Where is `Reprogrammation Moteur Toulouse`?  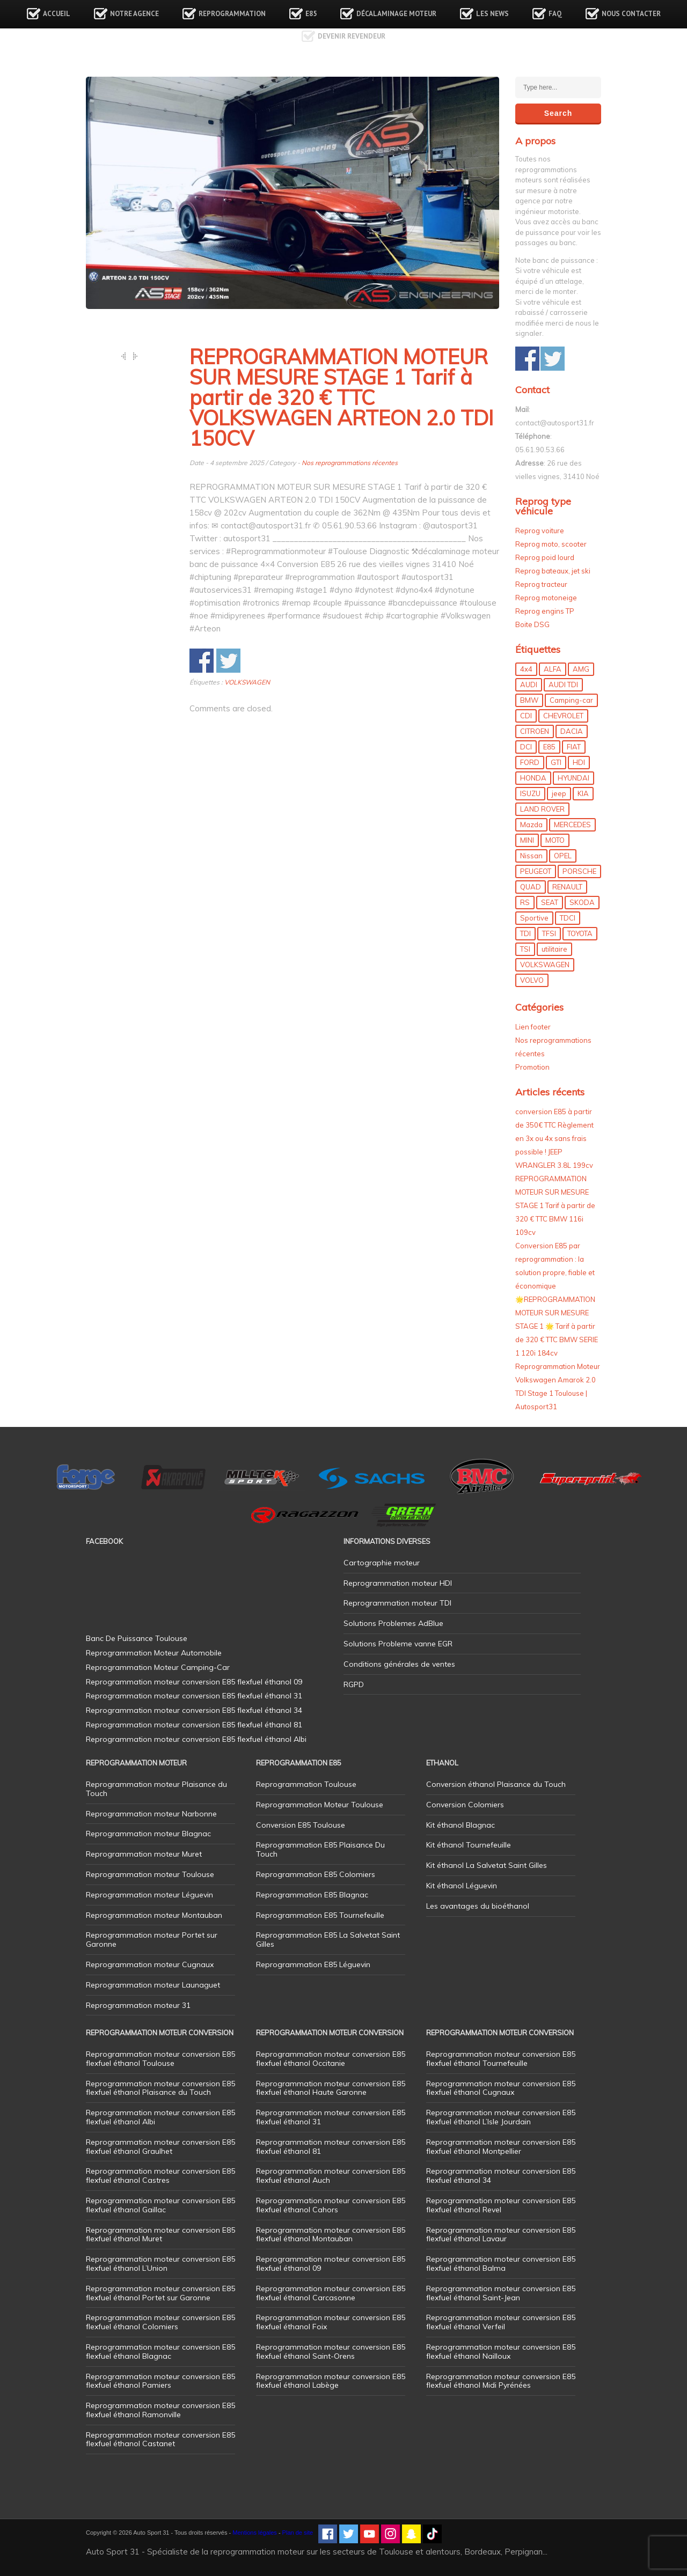
Reprogrammation Moteur Toulouse is located at coordinates (319, 1804).